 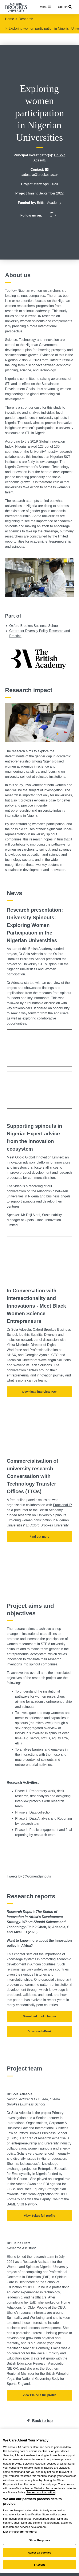 What do you see at coordinates (39, 1391) in the screenshot?
I see `Download interview PDF` at bounding box center [39, 1391].